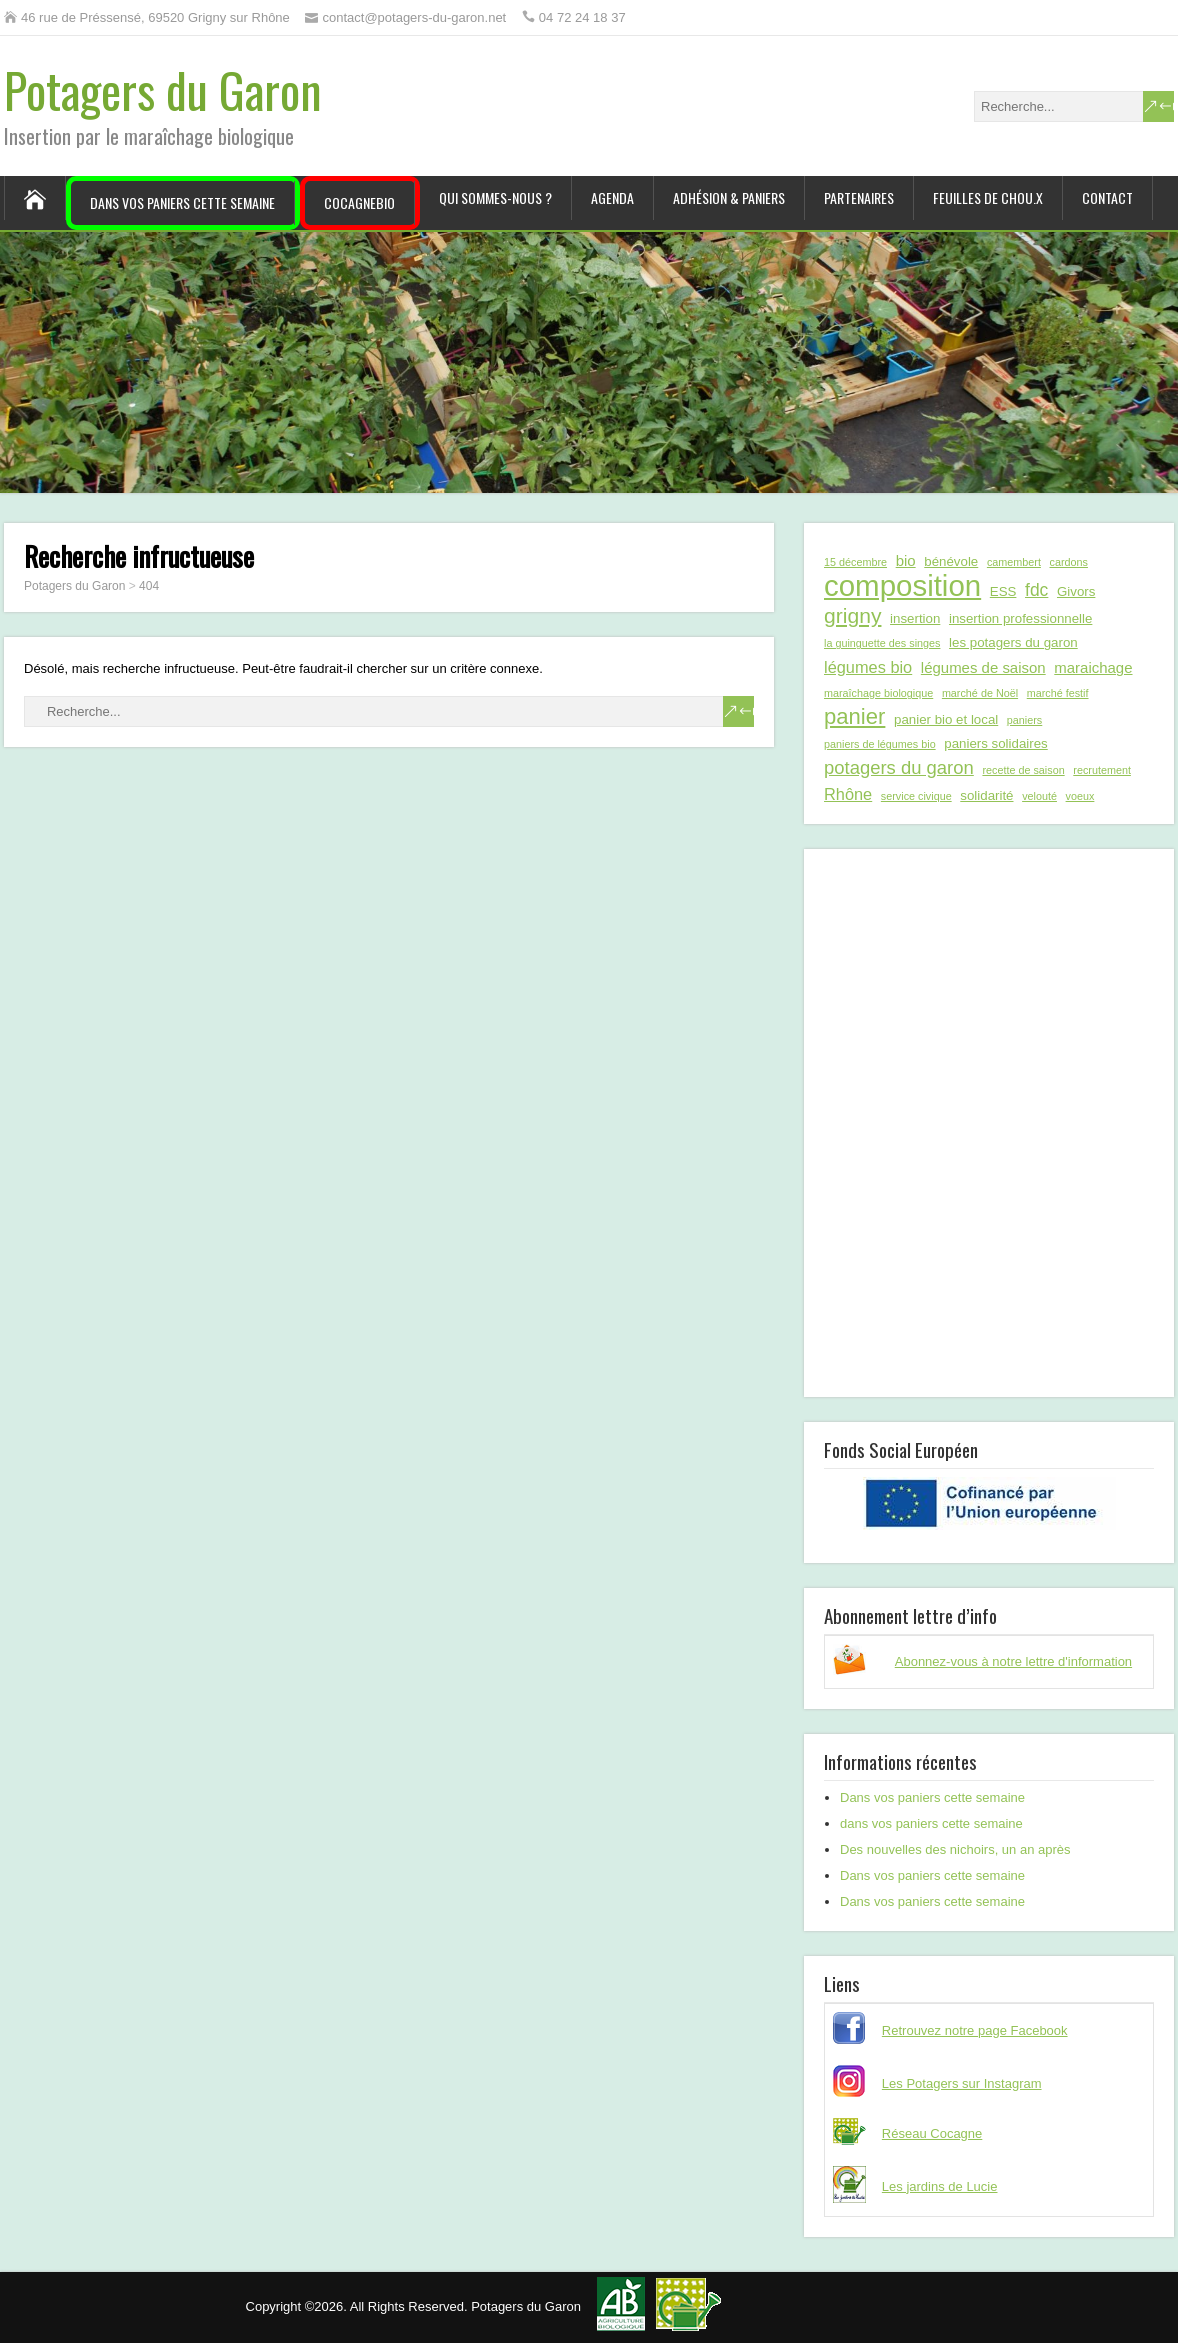 The height and width of the screenshot is (2343, 1178). I want to click on 15 décembre [15 décembre (1 élément)], so click(855, 562).